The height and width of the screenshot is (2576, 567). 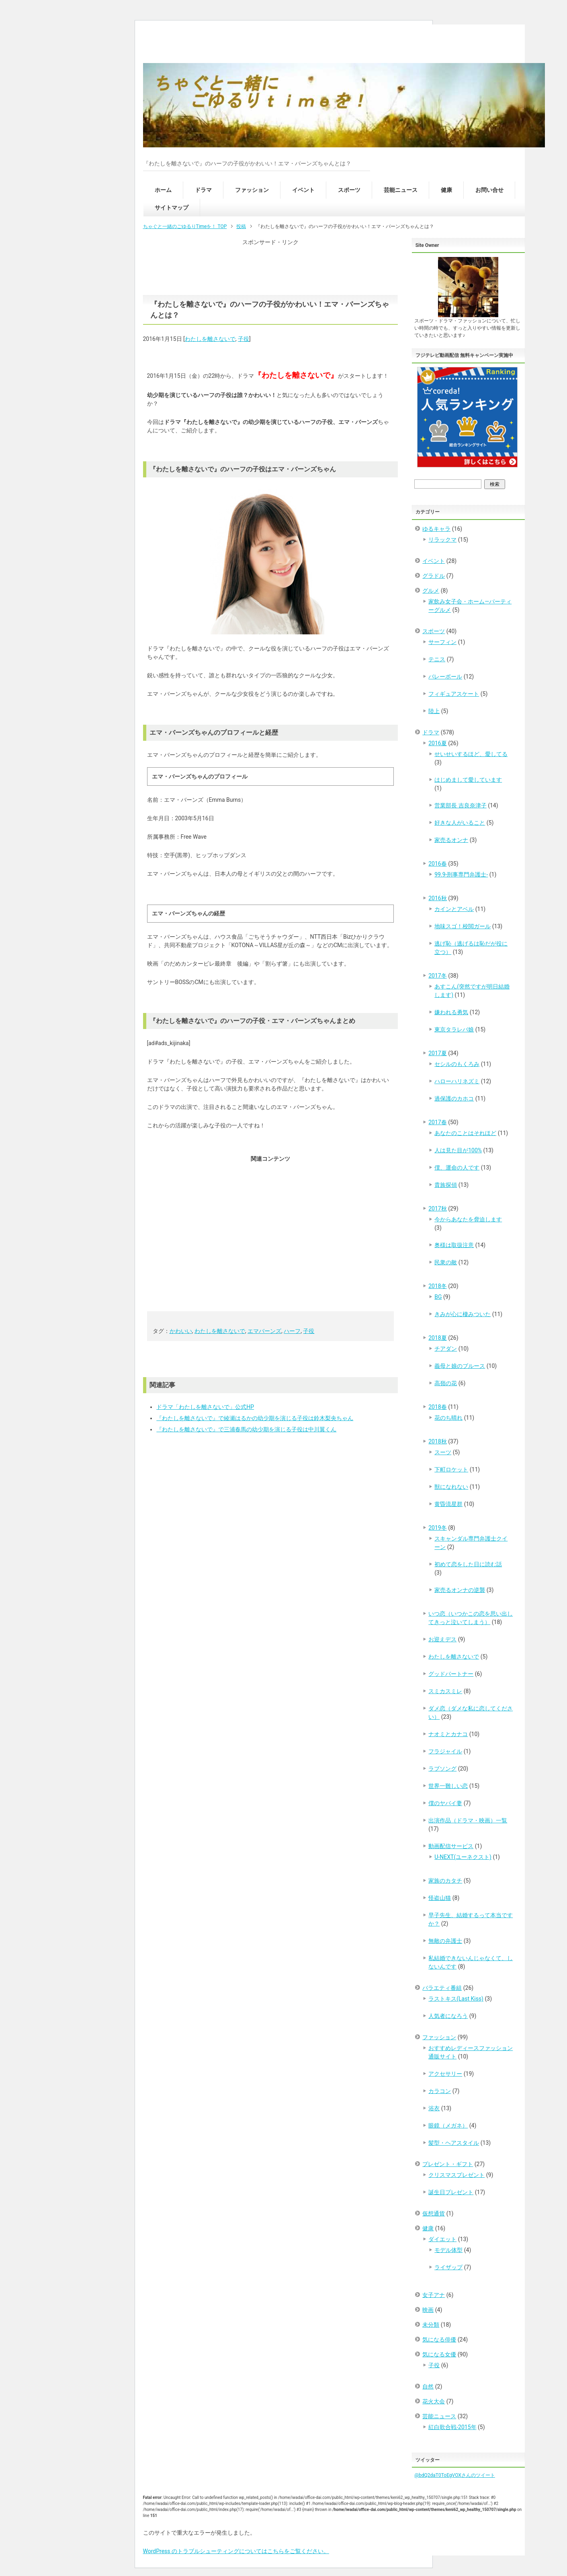 I want to click on 2017夏, so click(x=437, y=1053).